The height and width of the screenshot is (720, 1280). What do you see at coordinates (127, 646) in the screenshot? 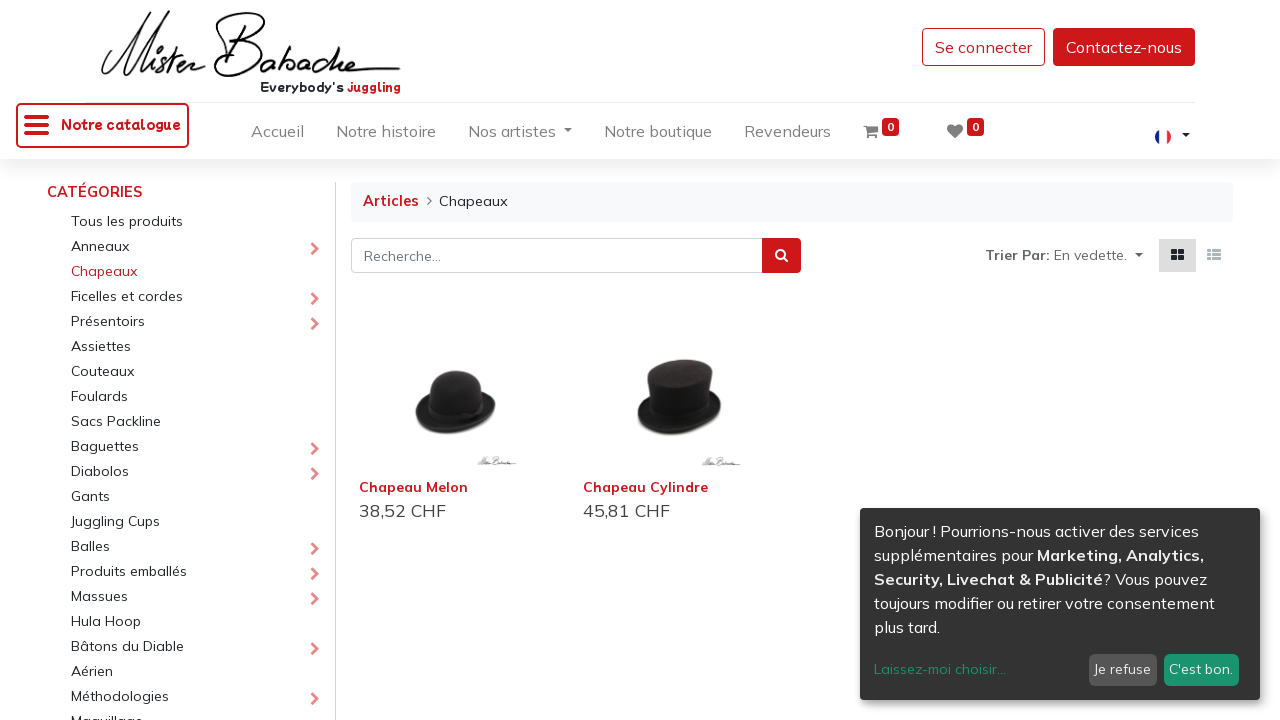
I see `Bâtons du Diable` at bounding box center [127, 646].